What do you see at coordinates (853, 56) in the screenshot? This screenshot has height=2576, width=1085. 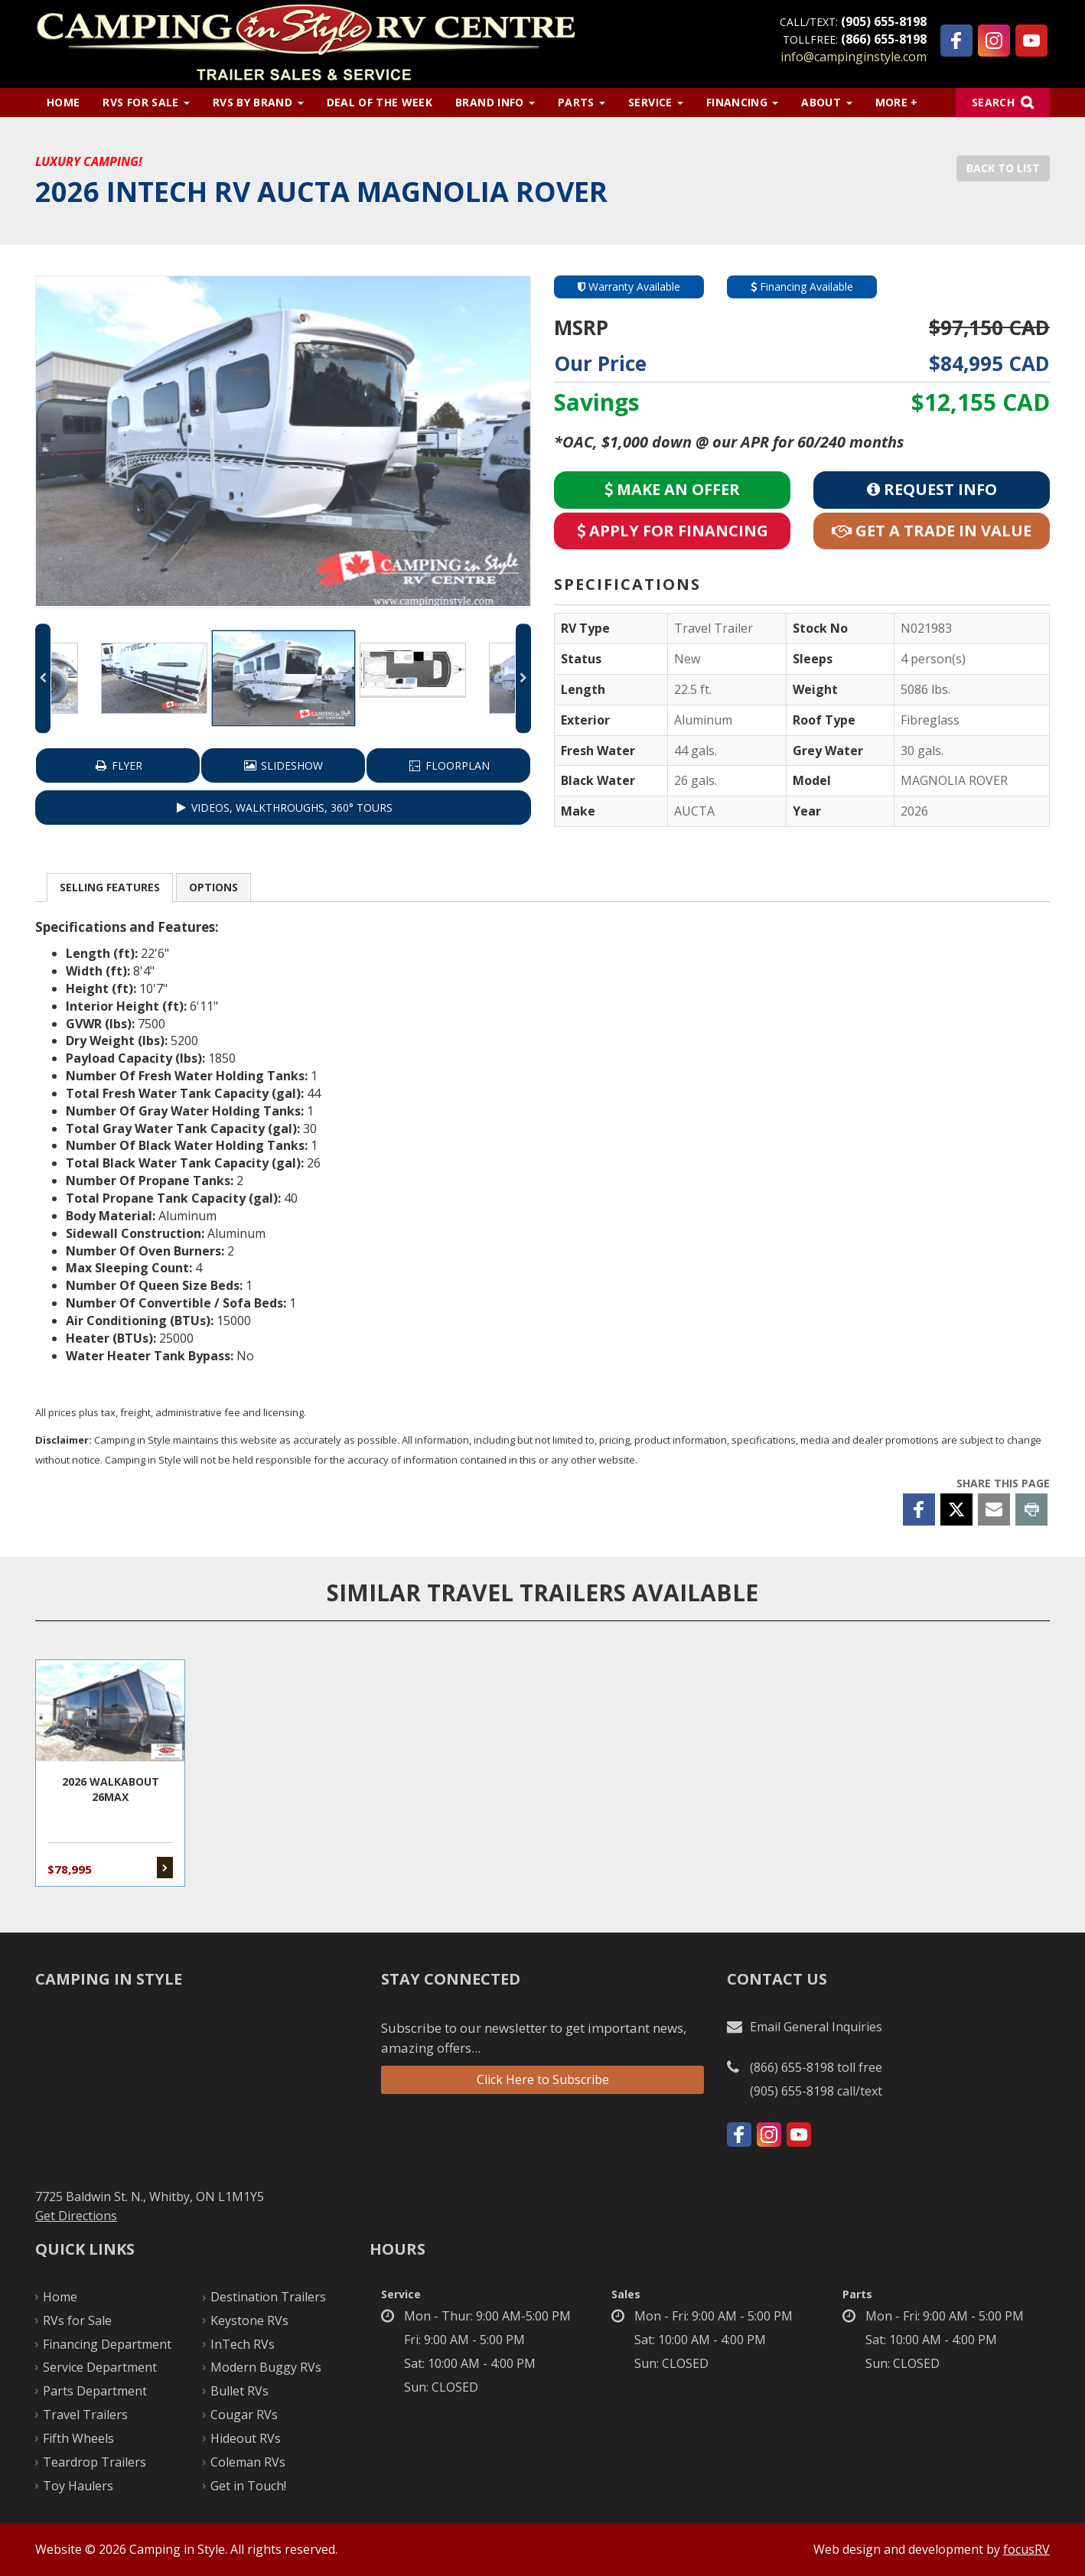 I see `info@campinginstyle.com` at bounding box center [853, 56].